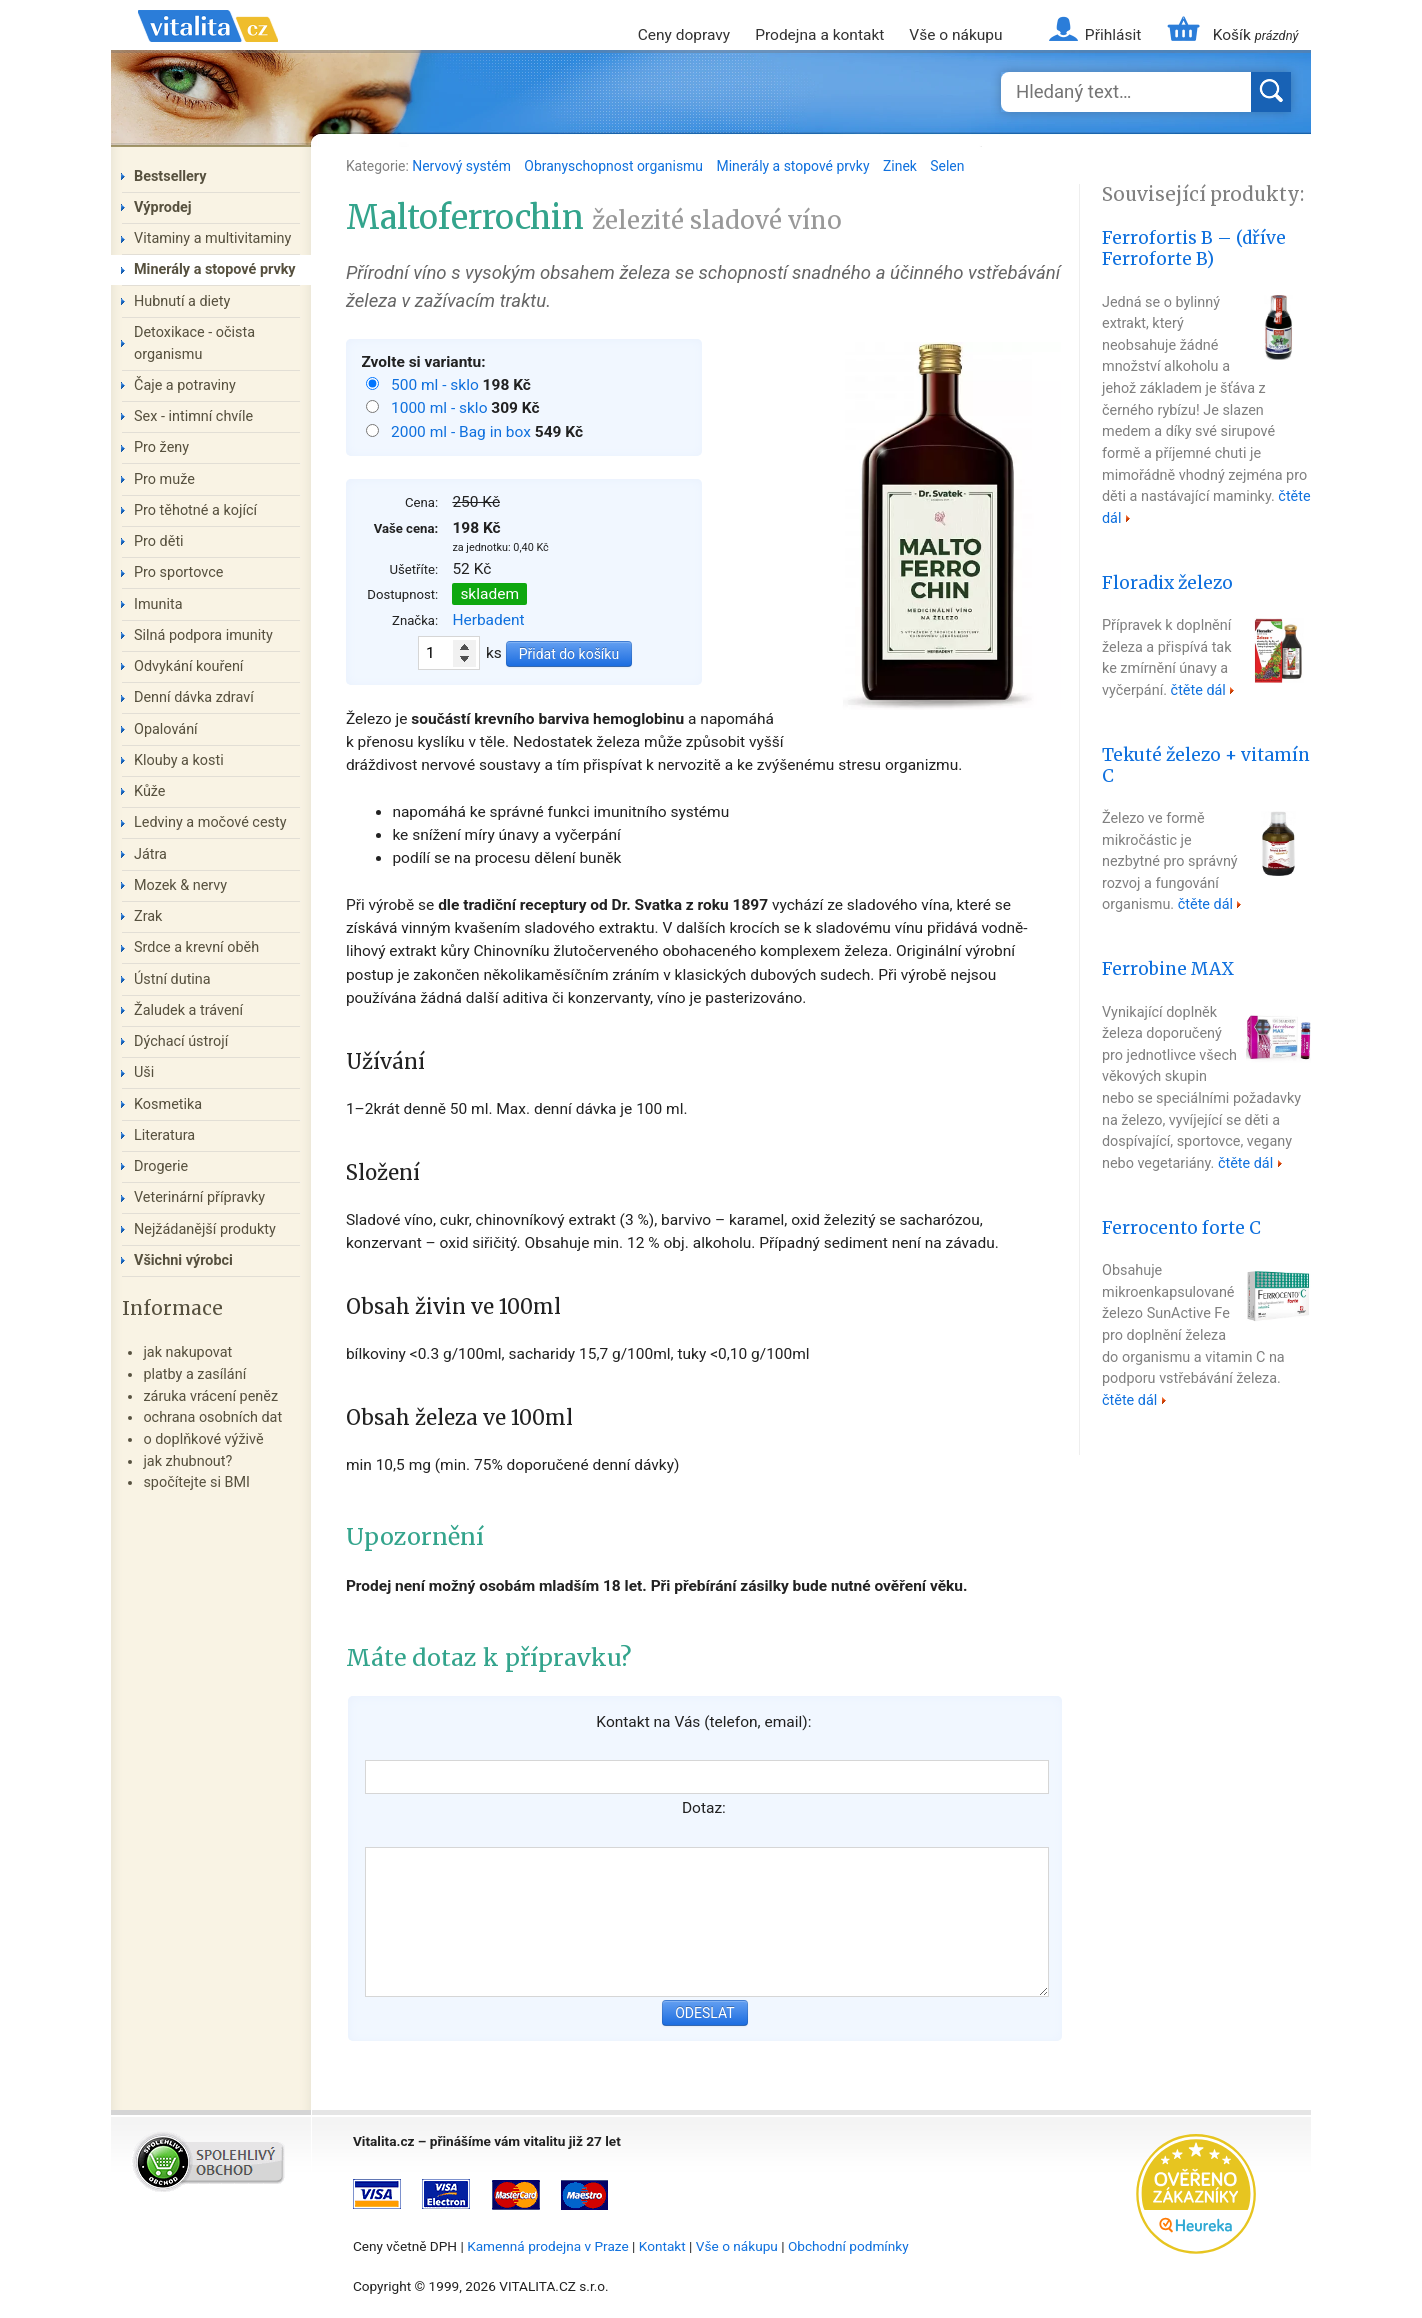 The height and width of the screenshot is (2318, 1422). What do you see at coordinates (437, 385) in the screenshot?
I see `500 ml - sklo` at bounding box center [437, 385].